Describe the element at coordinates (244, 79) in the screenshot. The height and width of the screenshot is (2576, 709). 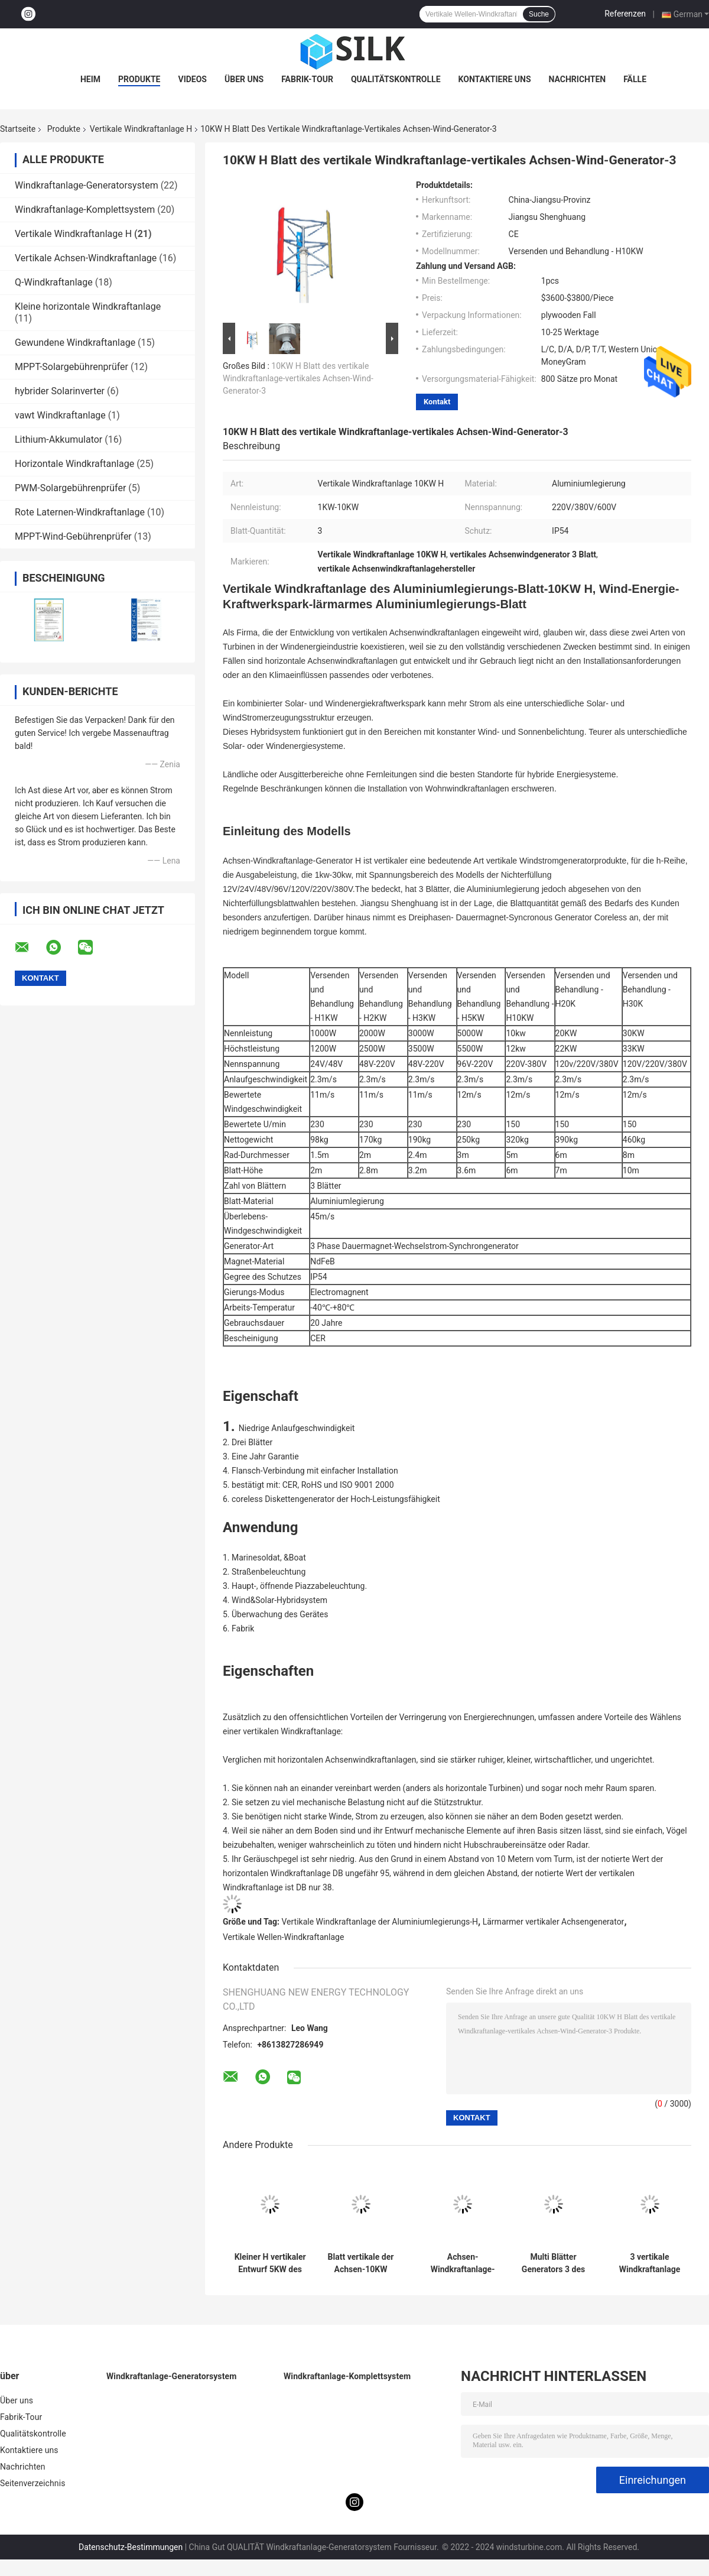
I see `Über uns` at that location.